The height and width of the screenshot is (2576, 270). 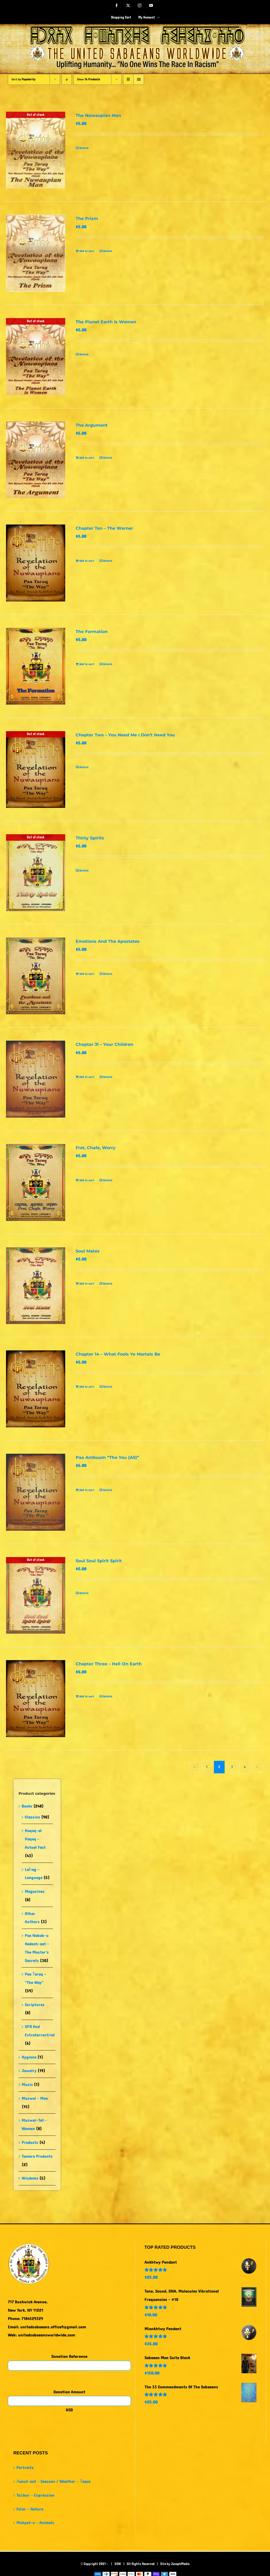 I want to click on Add to cart [Add to cart: “Chapter Ten - The Warner”], so click(x=86, y=560).